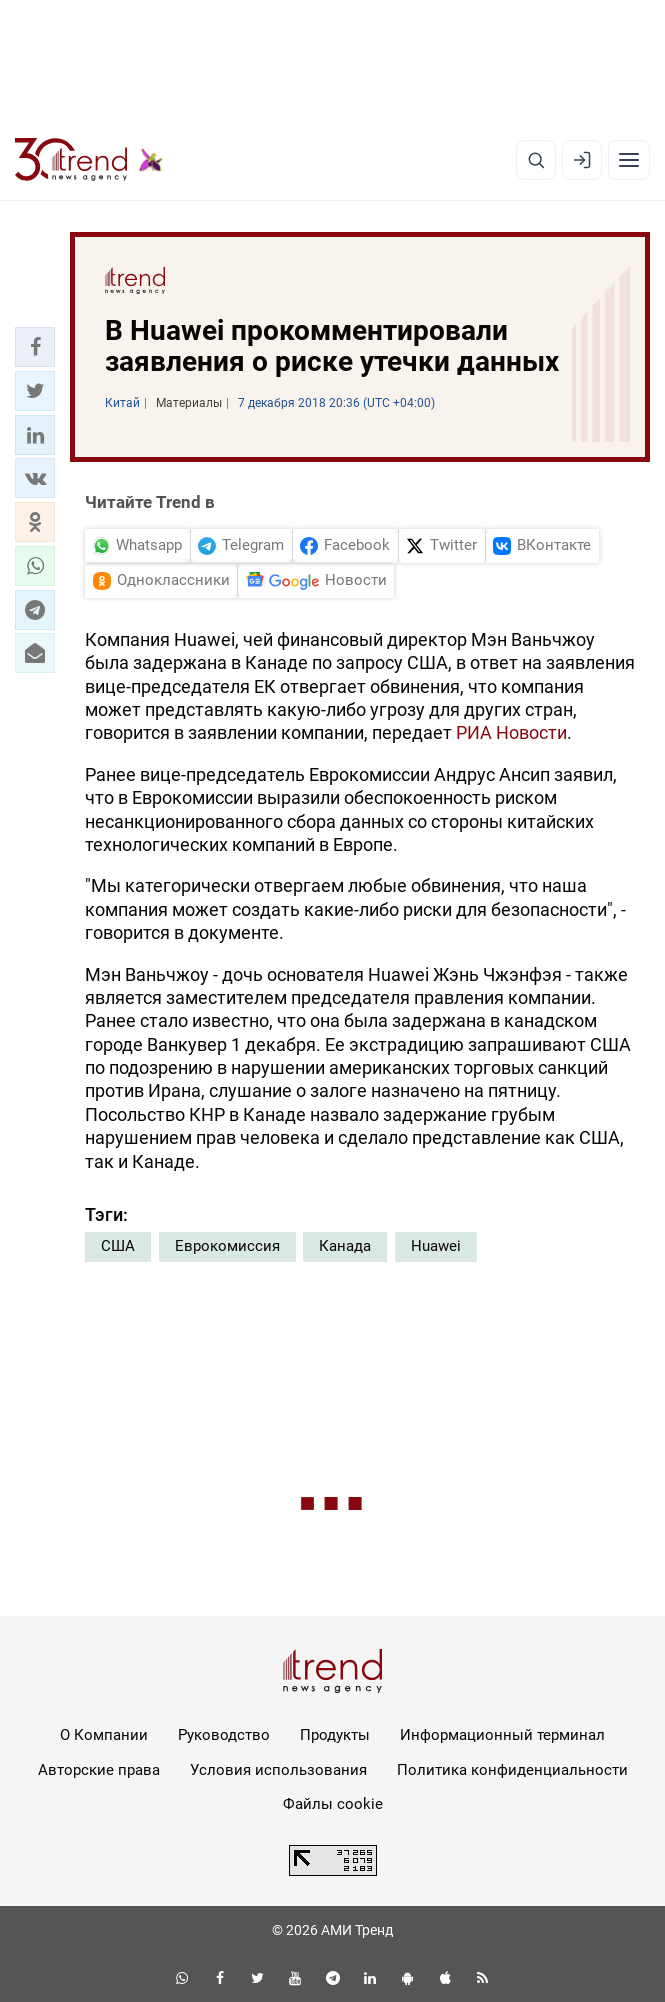 Image resolution: width=665 pixels, height=2002 pixels. Describe the element at coordinates (227, 1246) in the screenshot. I see `Еврокомиссия` at that location.